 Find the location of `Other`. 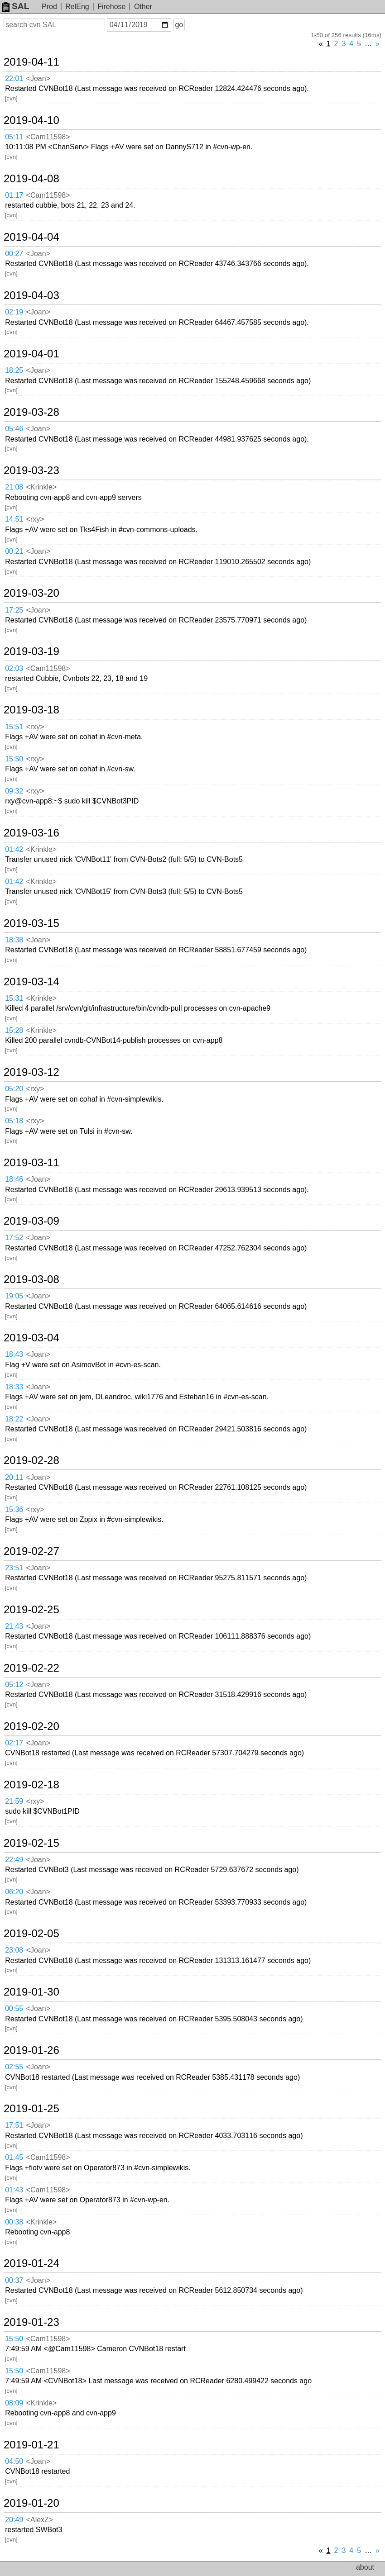

Other is located at coordinates (143, 6).